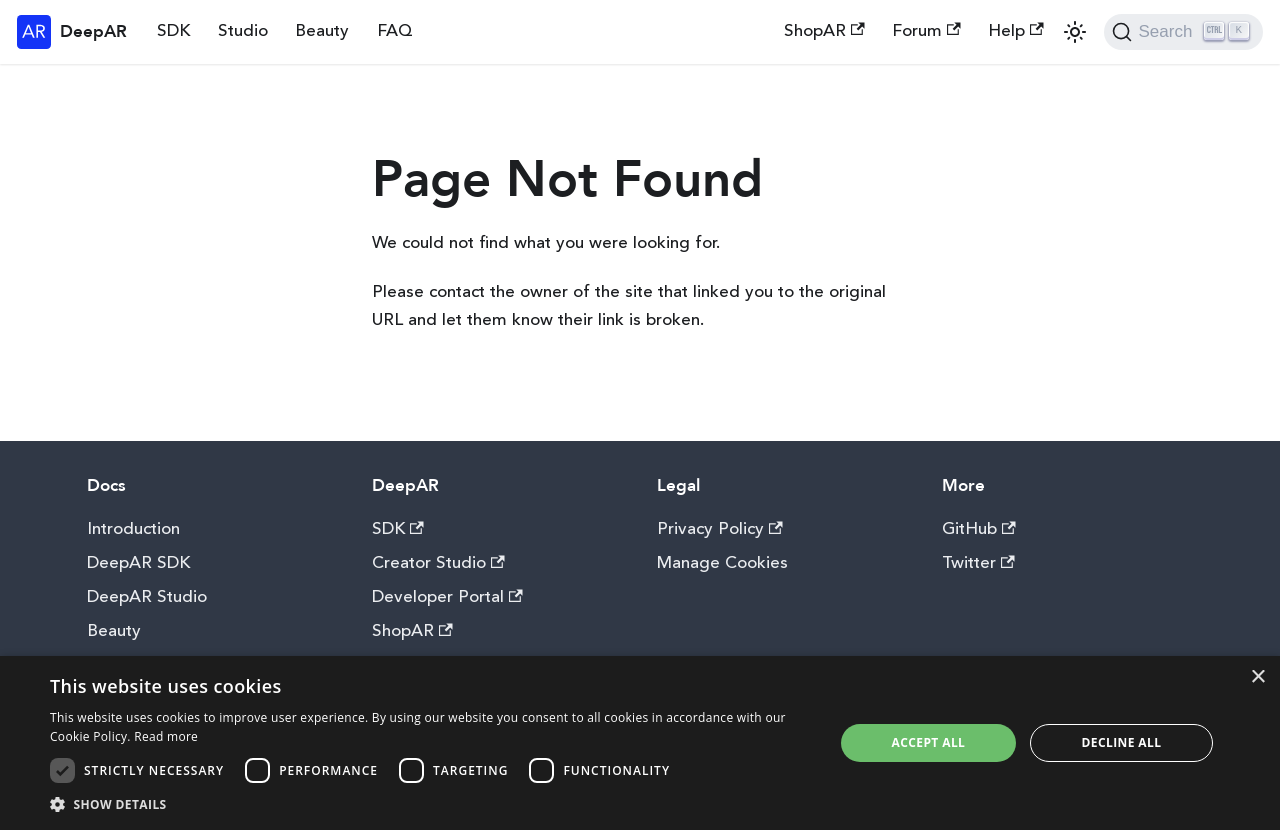 The image size is (1280, 830). Describe the element at coordinates (138, 563) in the screenshot. I see `DeepAR SDK` at that location.